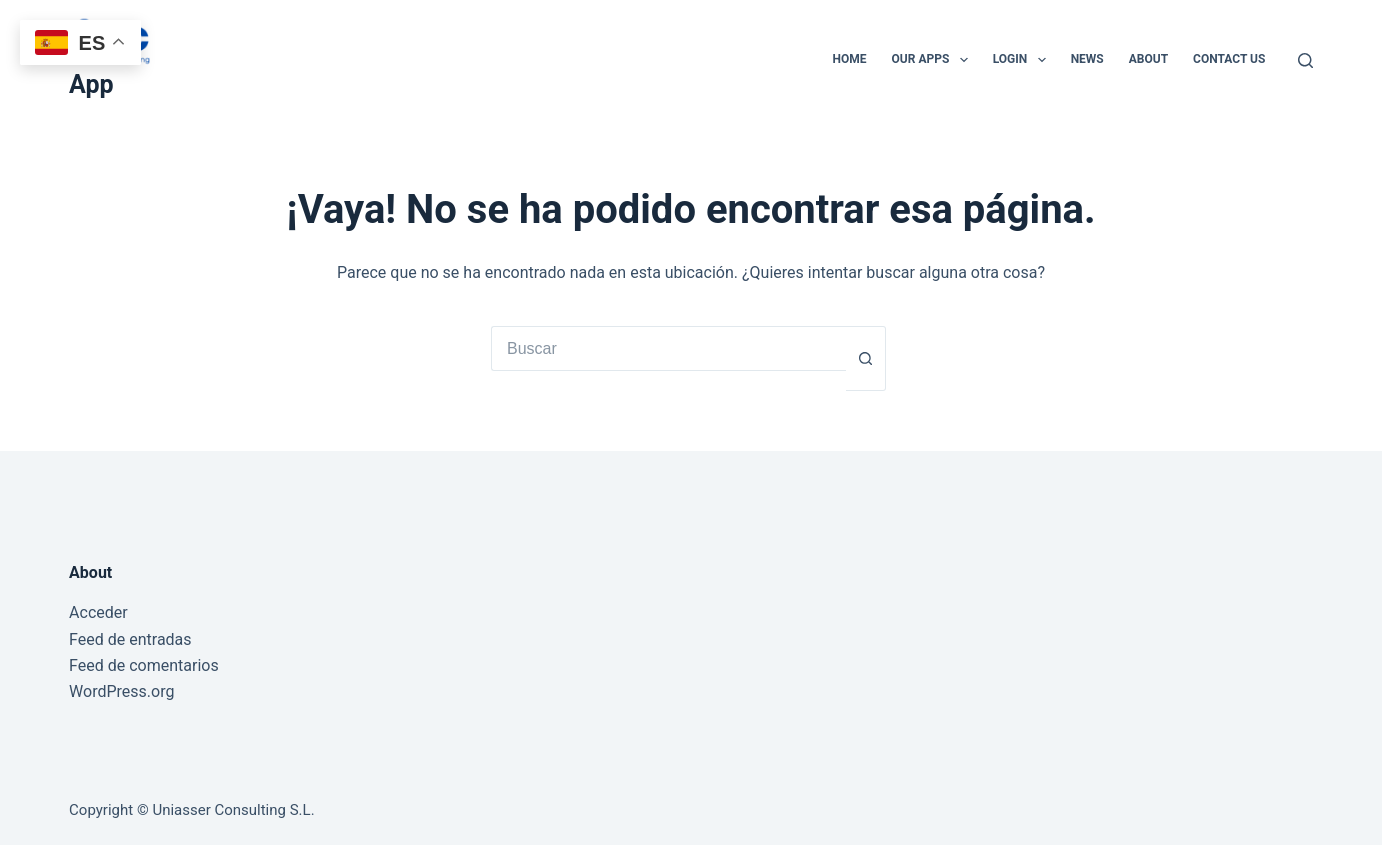  What do you see at coordinates (1148, 59) in the screenshot?
I see `About` at bounding box center [1148, 59].